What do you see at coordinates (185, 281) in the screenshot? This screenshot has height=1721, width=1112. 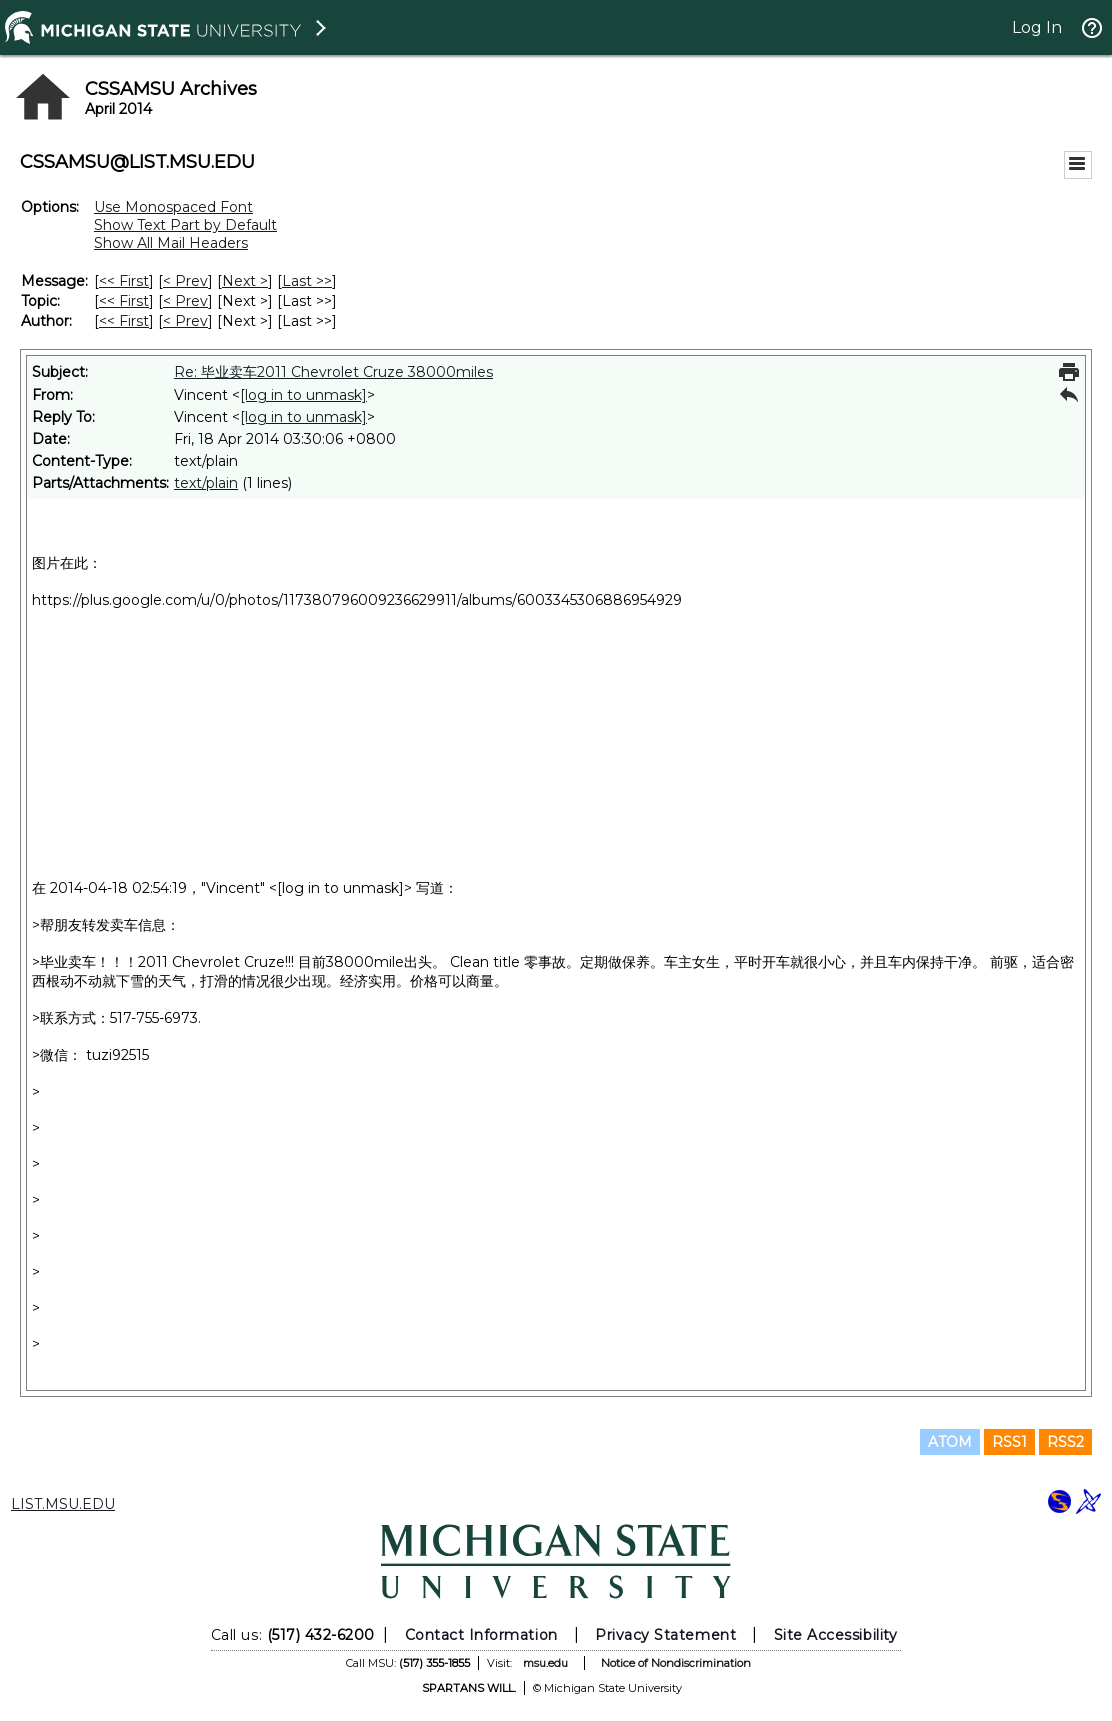 I see `< Prev [Prev Message]` at bounding box center [185, 281].